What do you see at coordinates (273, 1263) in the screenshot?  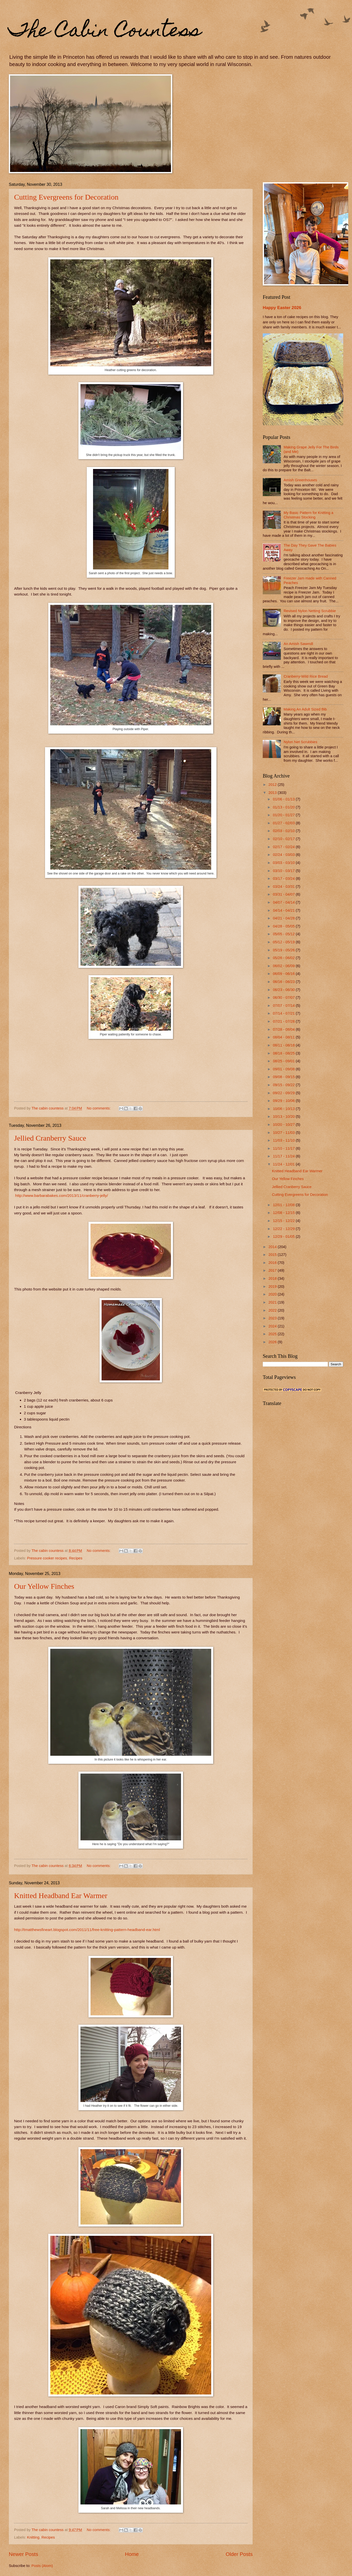 I see `2016` at bounding box center [273, 1263].